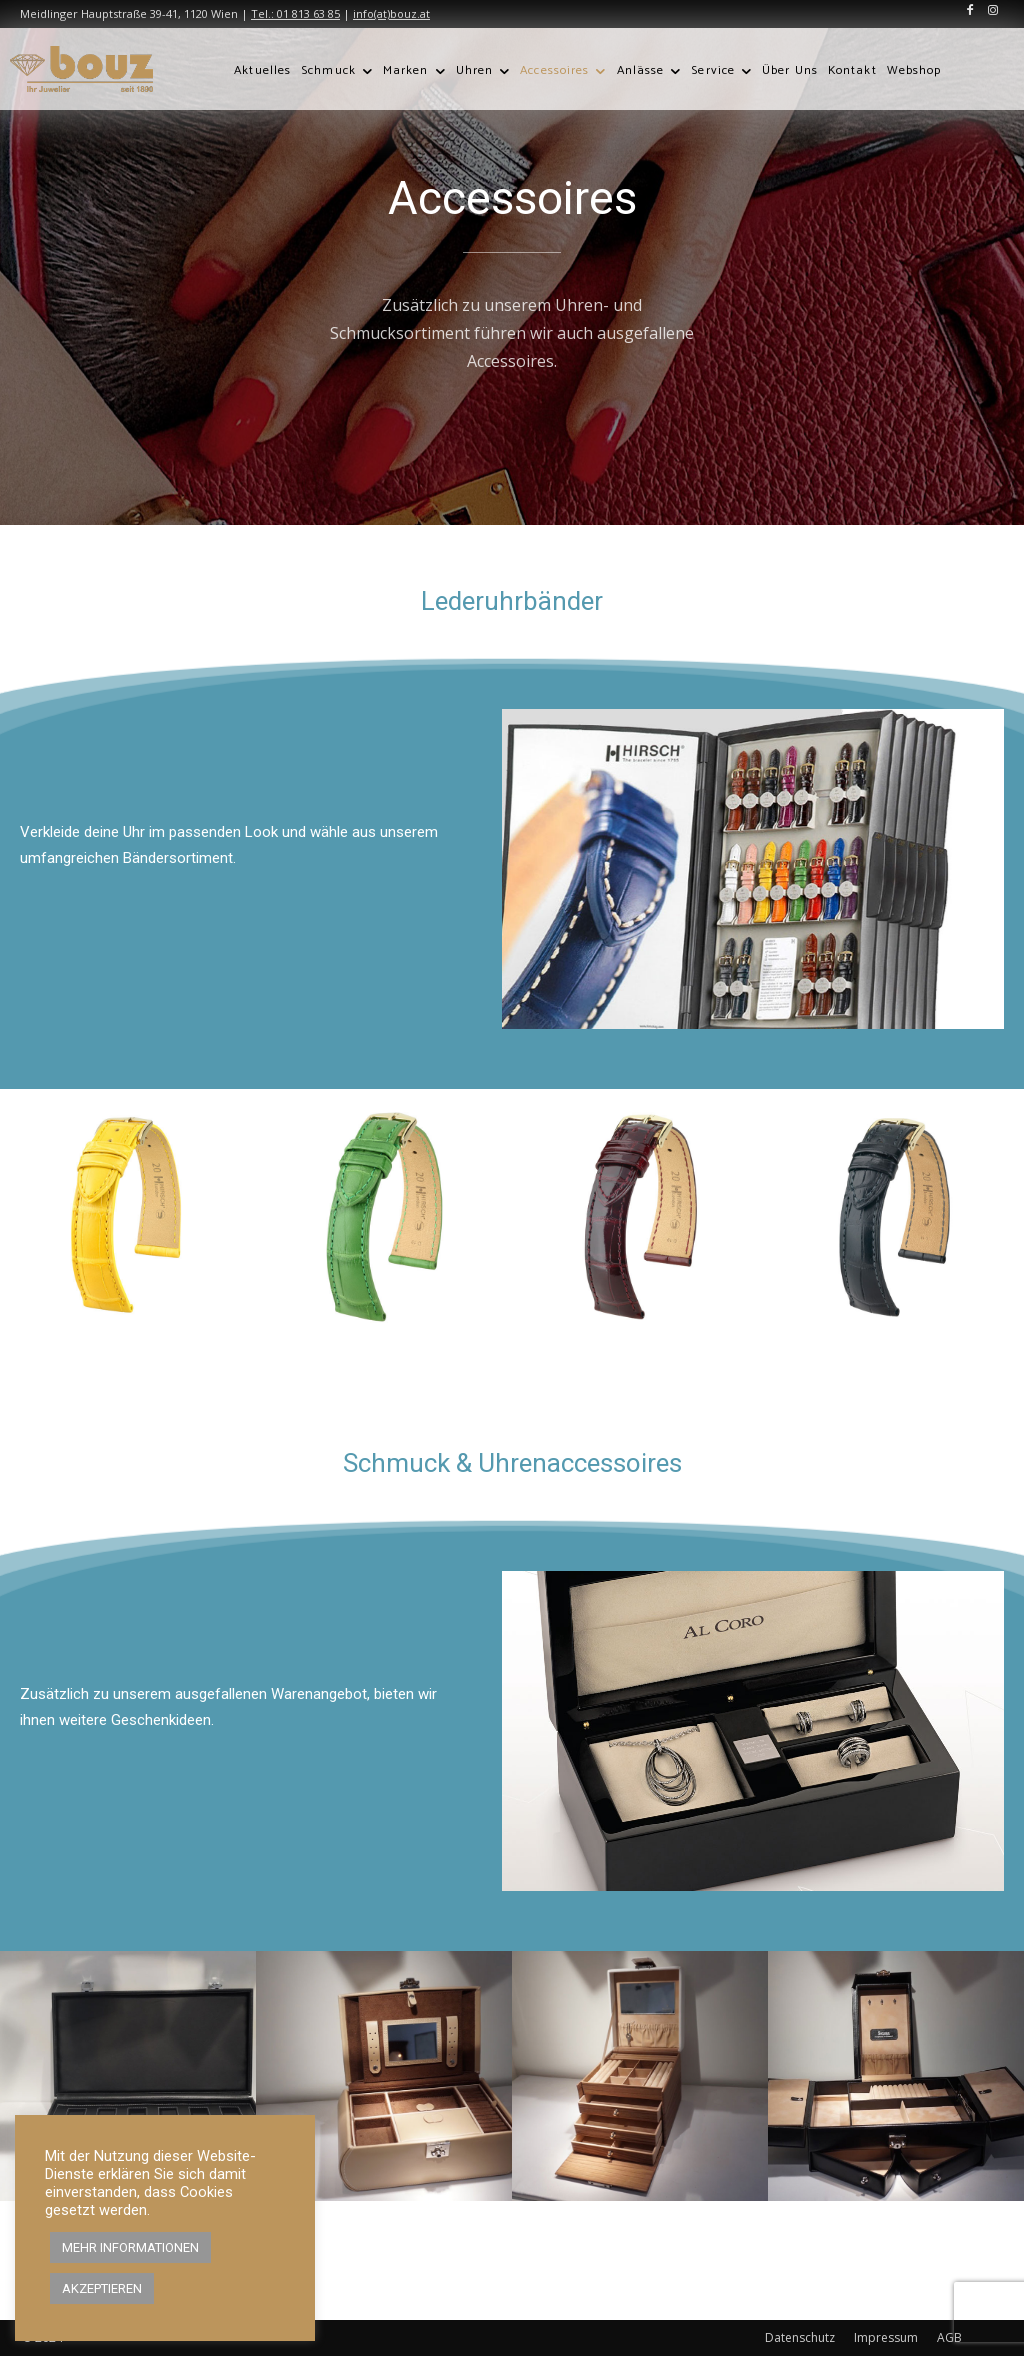 The width and height of the screenshot is (1024, 2356). What do you see at coordinates (949, 2337) in the screenshot?
I see `AGB` at bounding box center [949, 2337].